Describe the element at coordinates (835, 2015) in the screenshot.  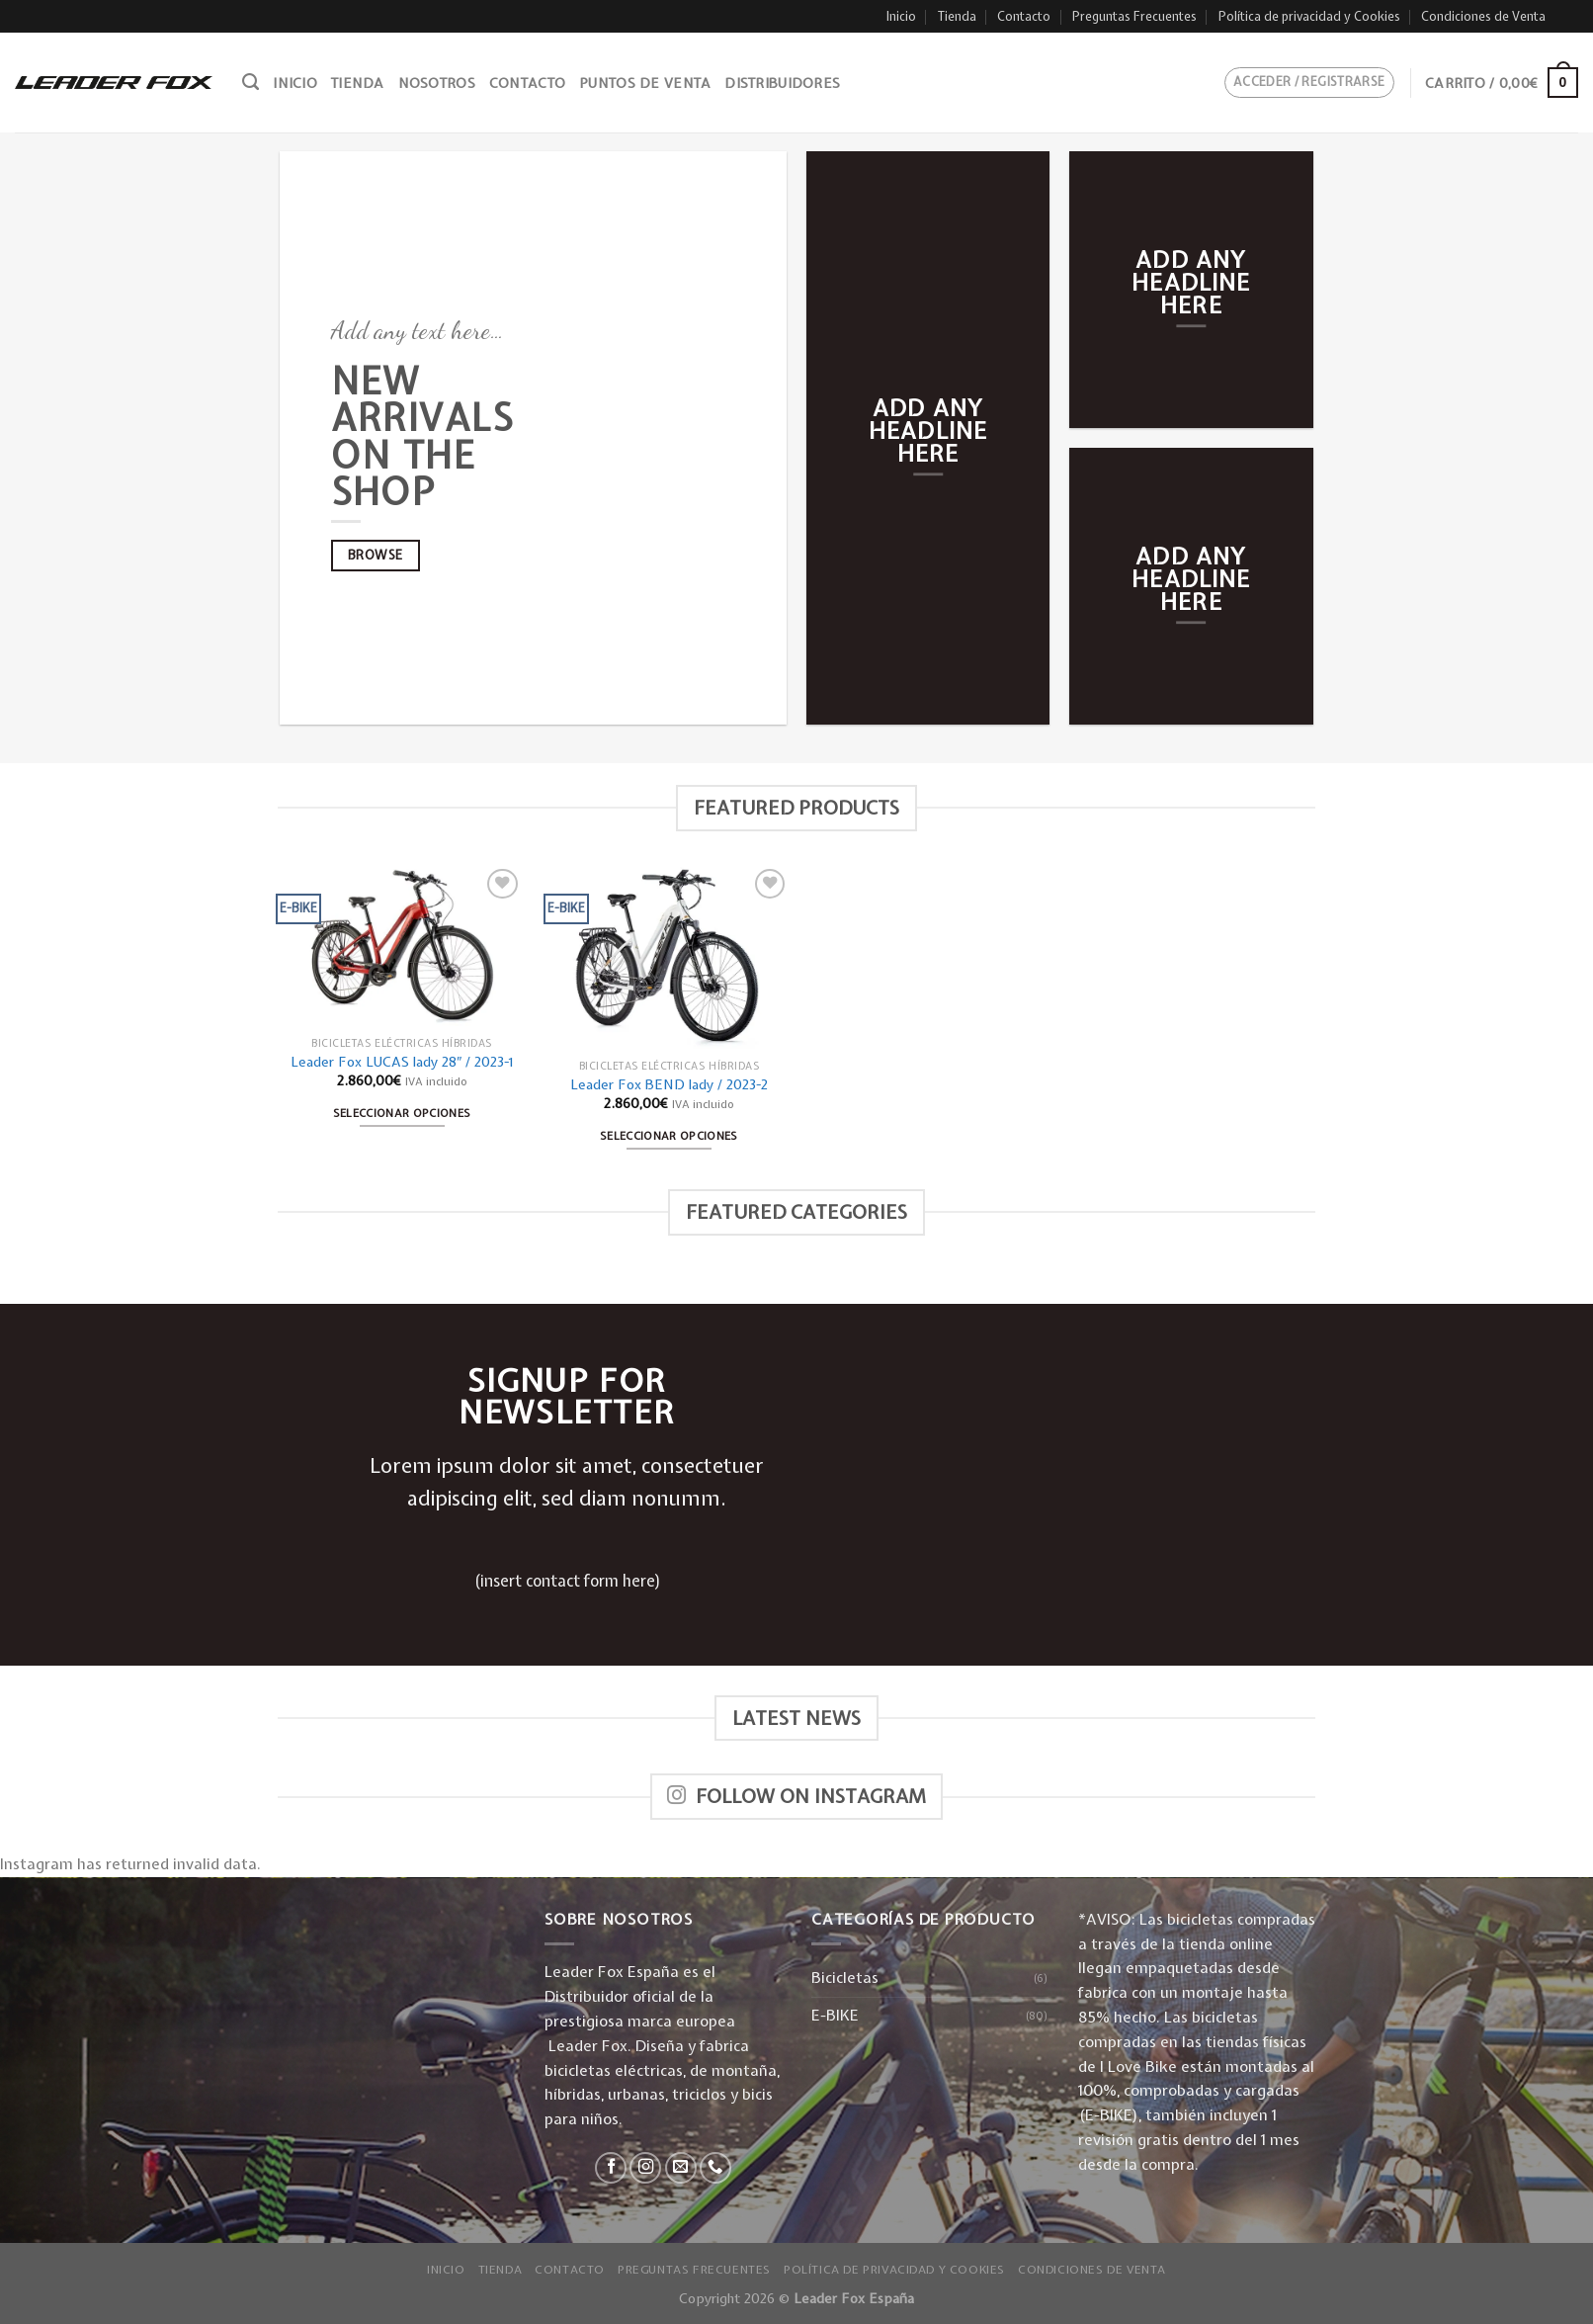
I see `E-BIKE` at that location.